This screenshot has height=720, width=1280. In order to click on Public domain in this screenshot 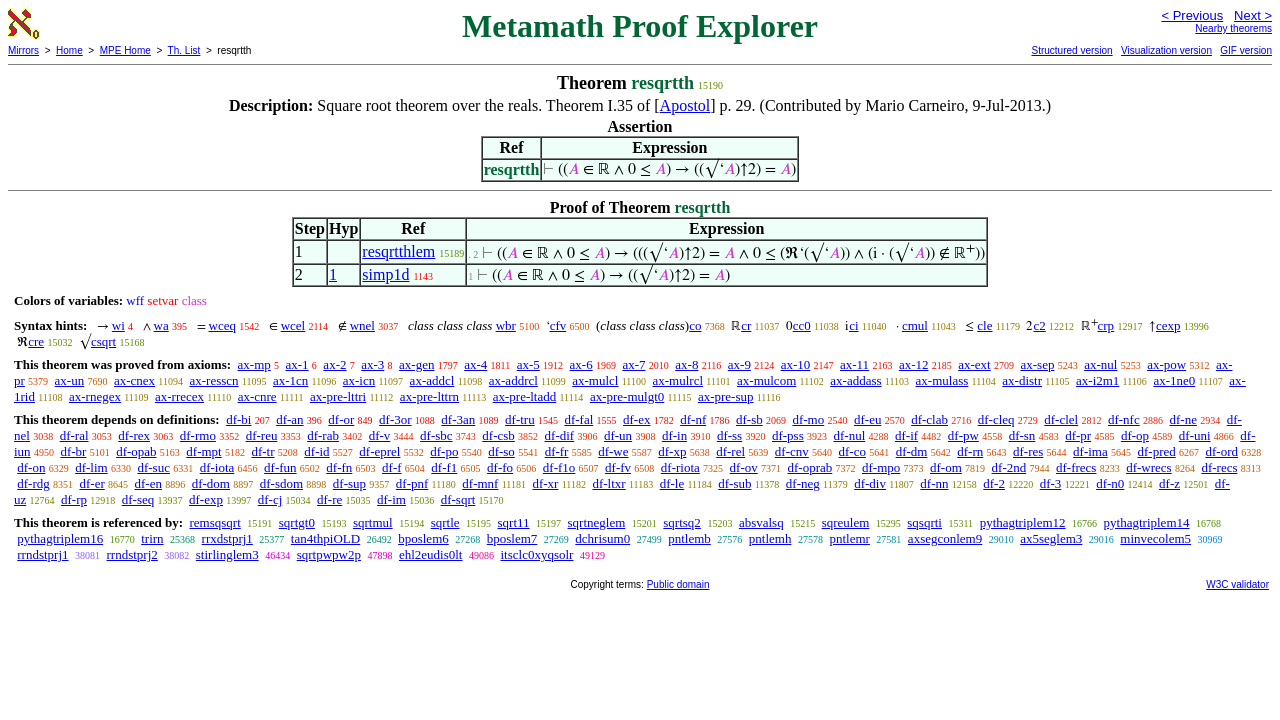, I will do `click(678, 584)`.